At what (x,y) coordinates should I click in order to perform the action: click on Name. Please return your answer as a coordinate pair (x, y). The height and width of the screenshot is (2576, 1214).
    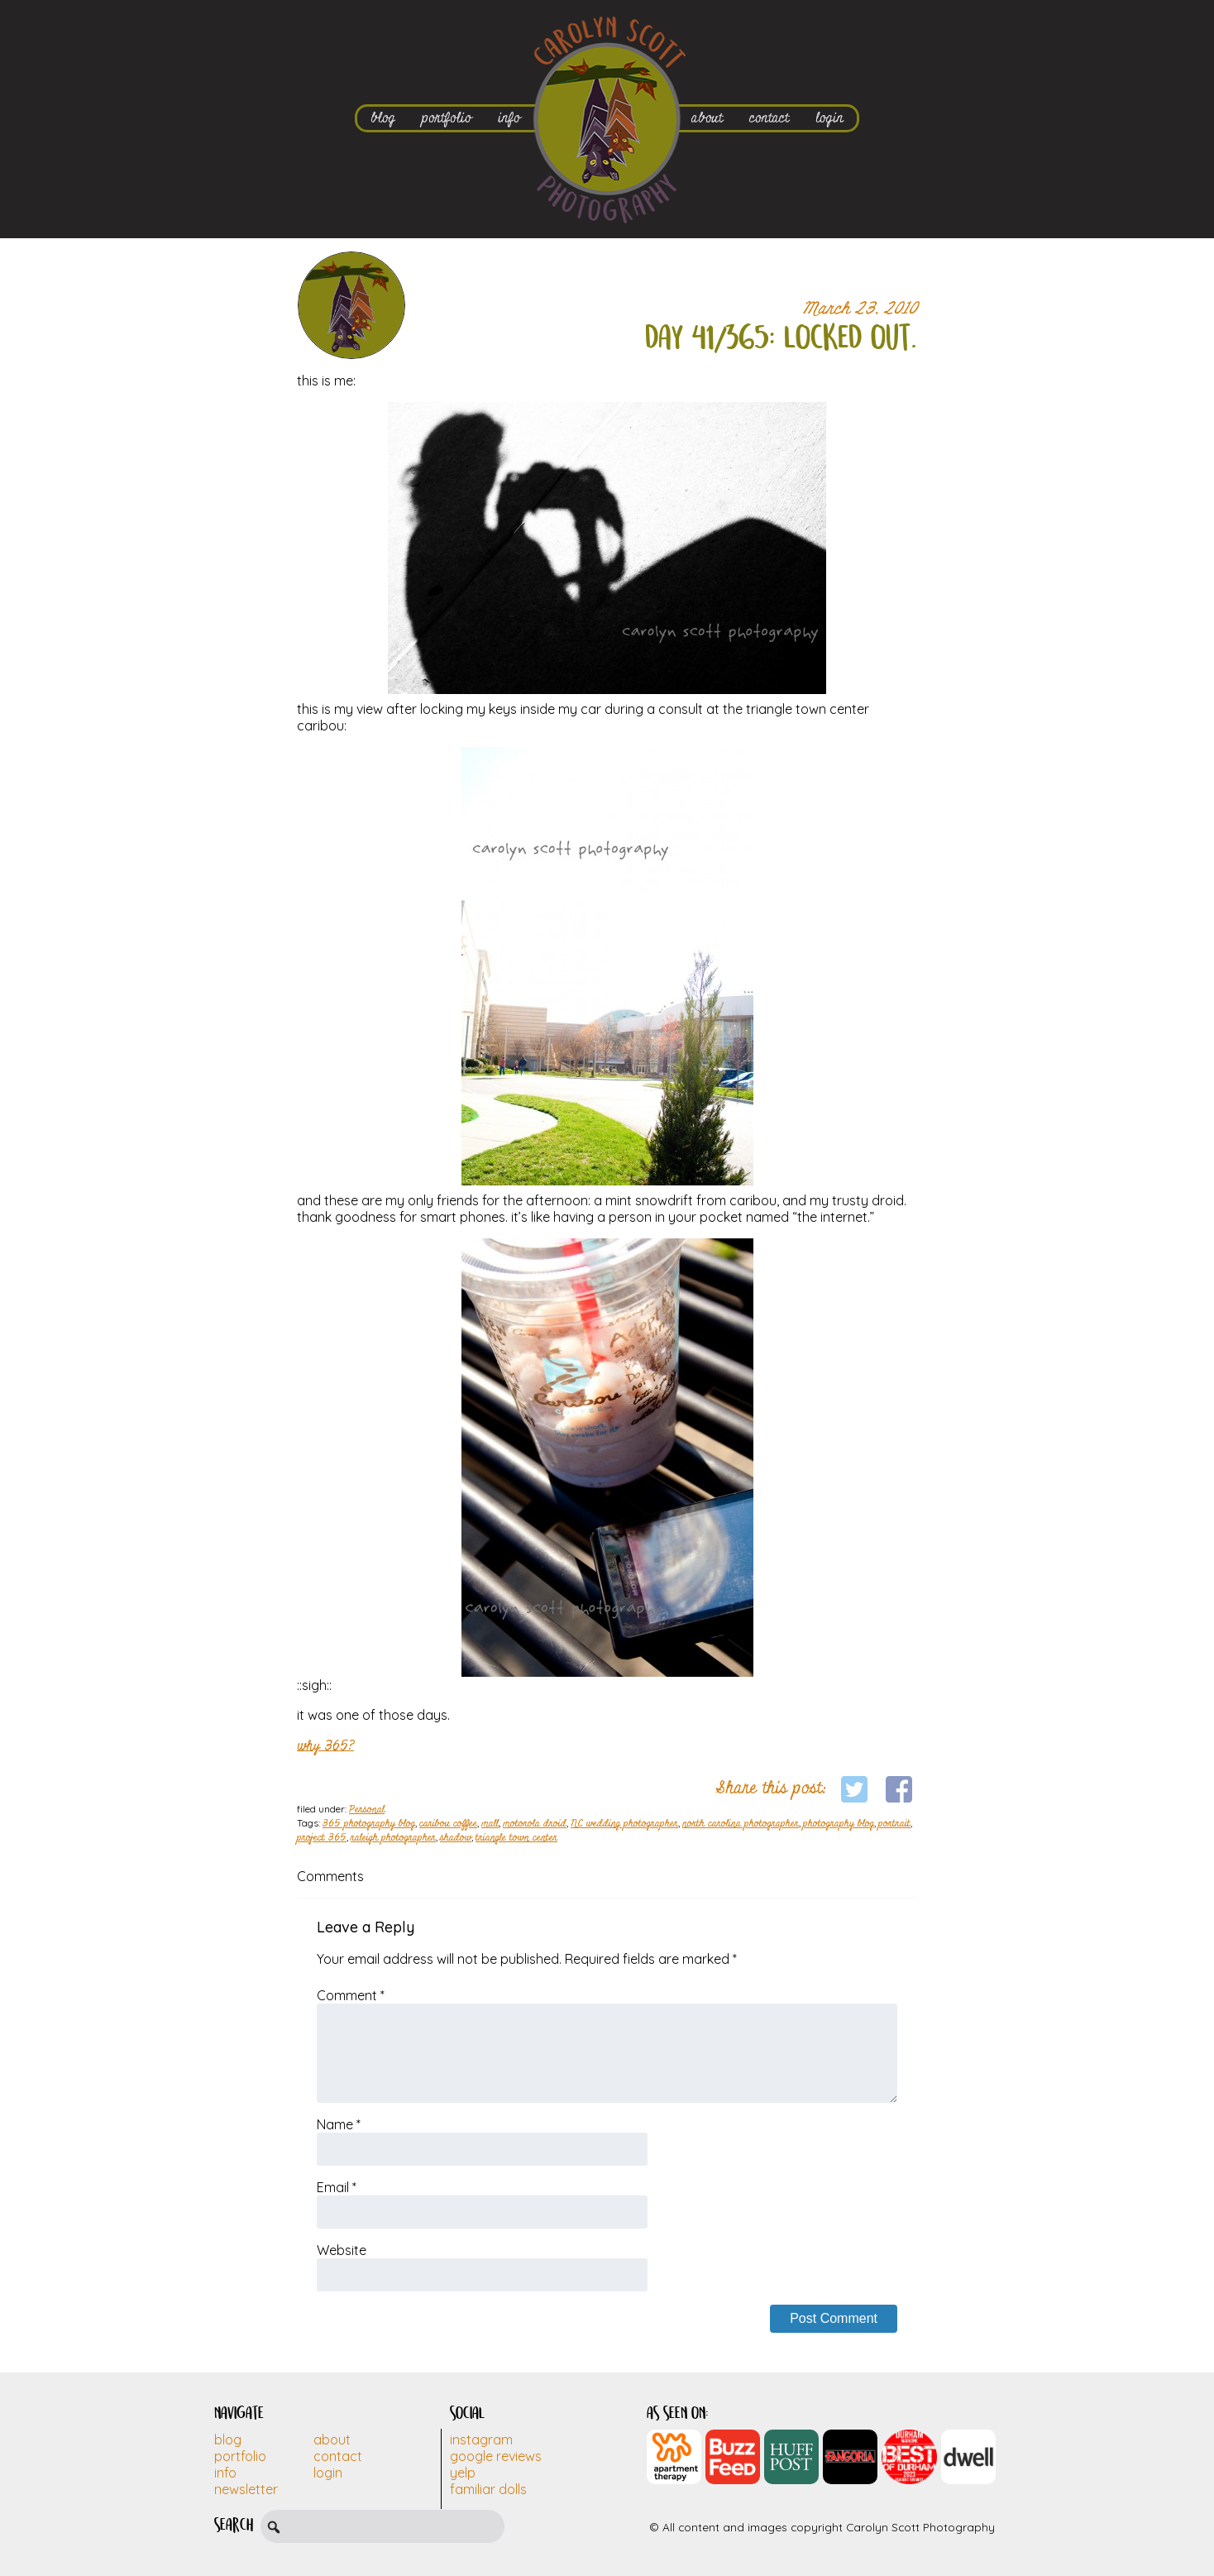
    Looking at the image, I should click on (339, 2124).